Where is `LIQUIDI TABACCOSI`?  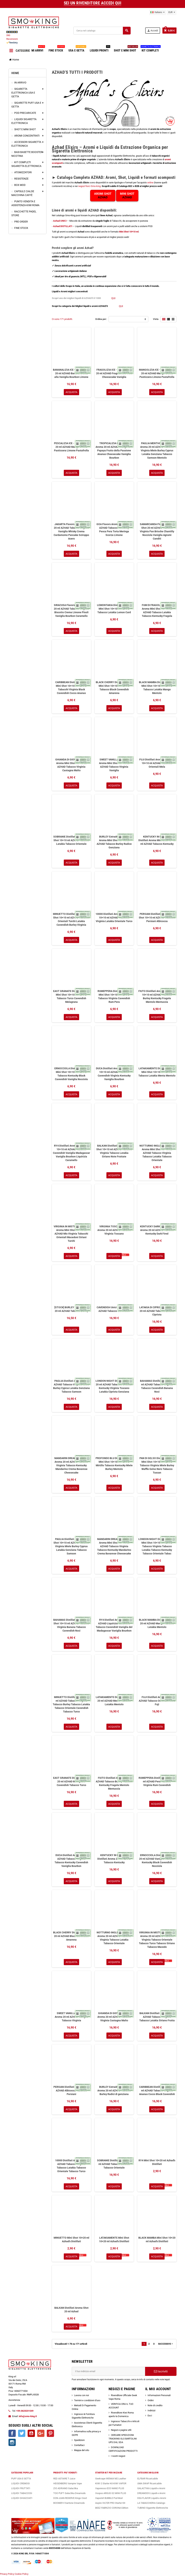
LIQUIDI TABACCOSI is located at coordinates (21, 2493).